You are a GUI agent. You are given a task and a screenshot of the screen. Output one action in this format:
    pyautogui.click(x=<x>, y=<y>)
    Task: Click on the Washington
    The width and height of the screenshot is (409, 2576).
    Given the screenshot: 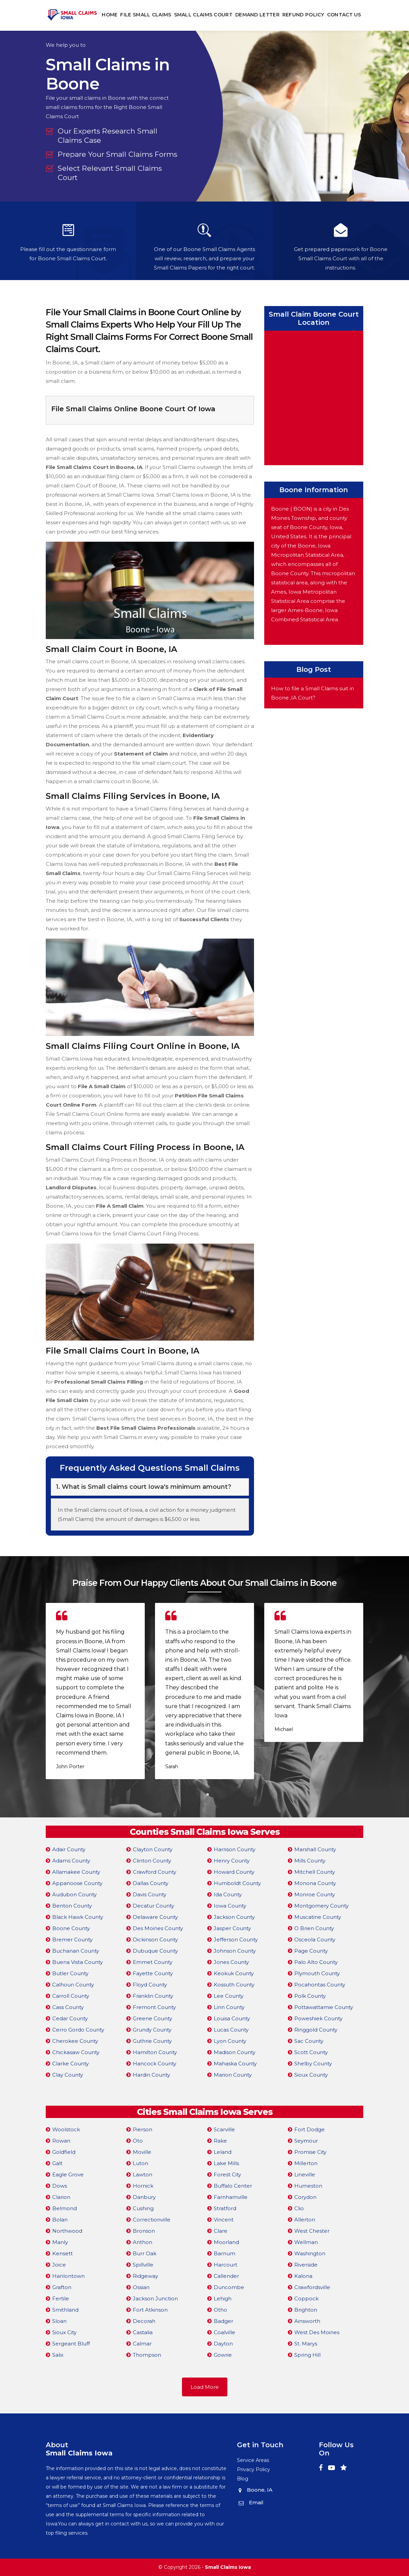 What is the action you would take?
    pyautogui.click(x=309, y=2253)
    